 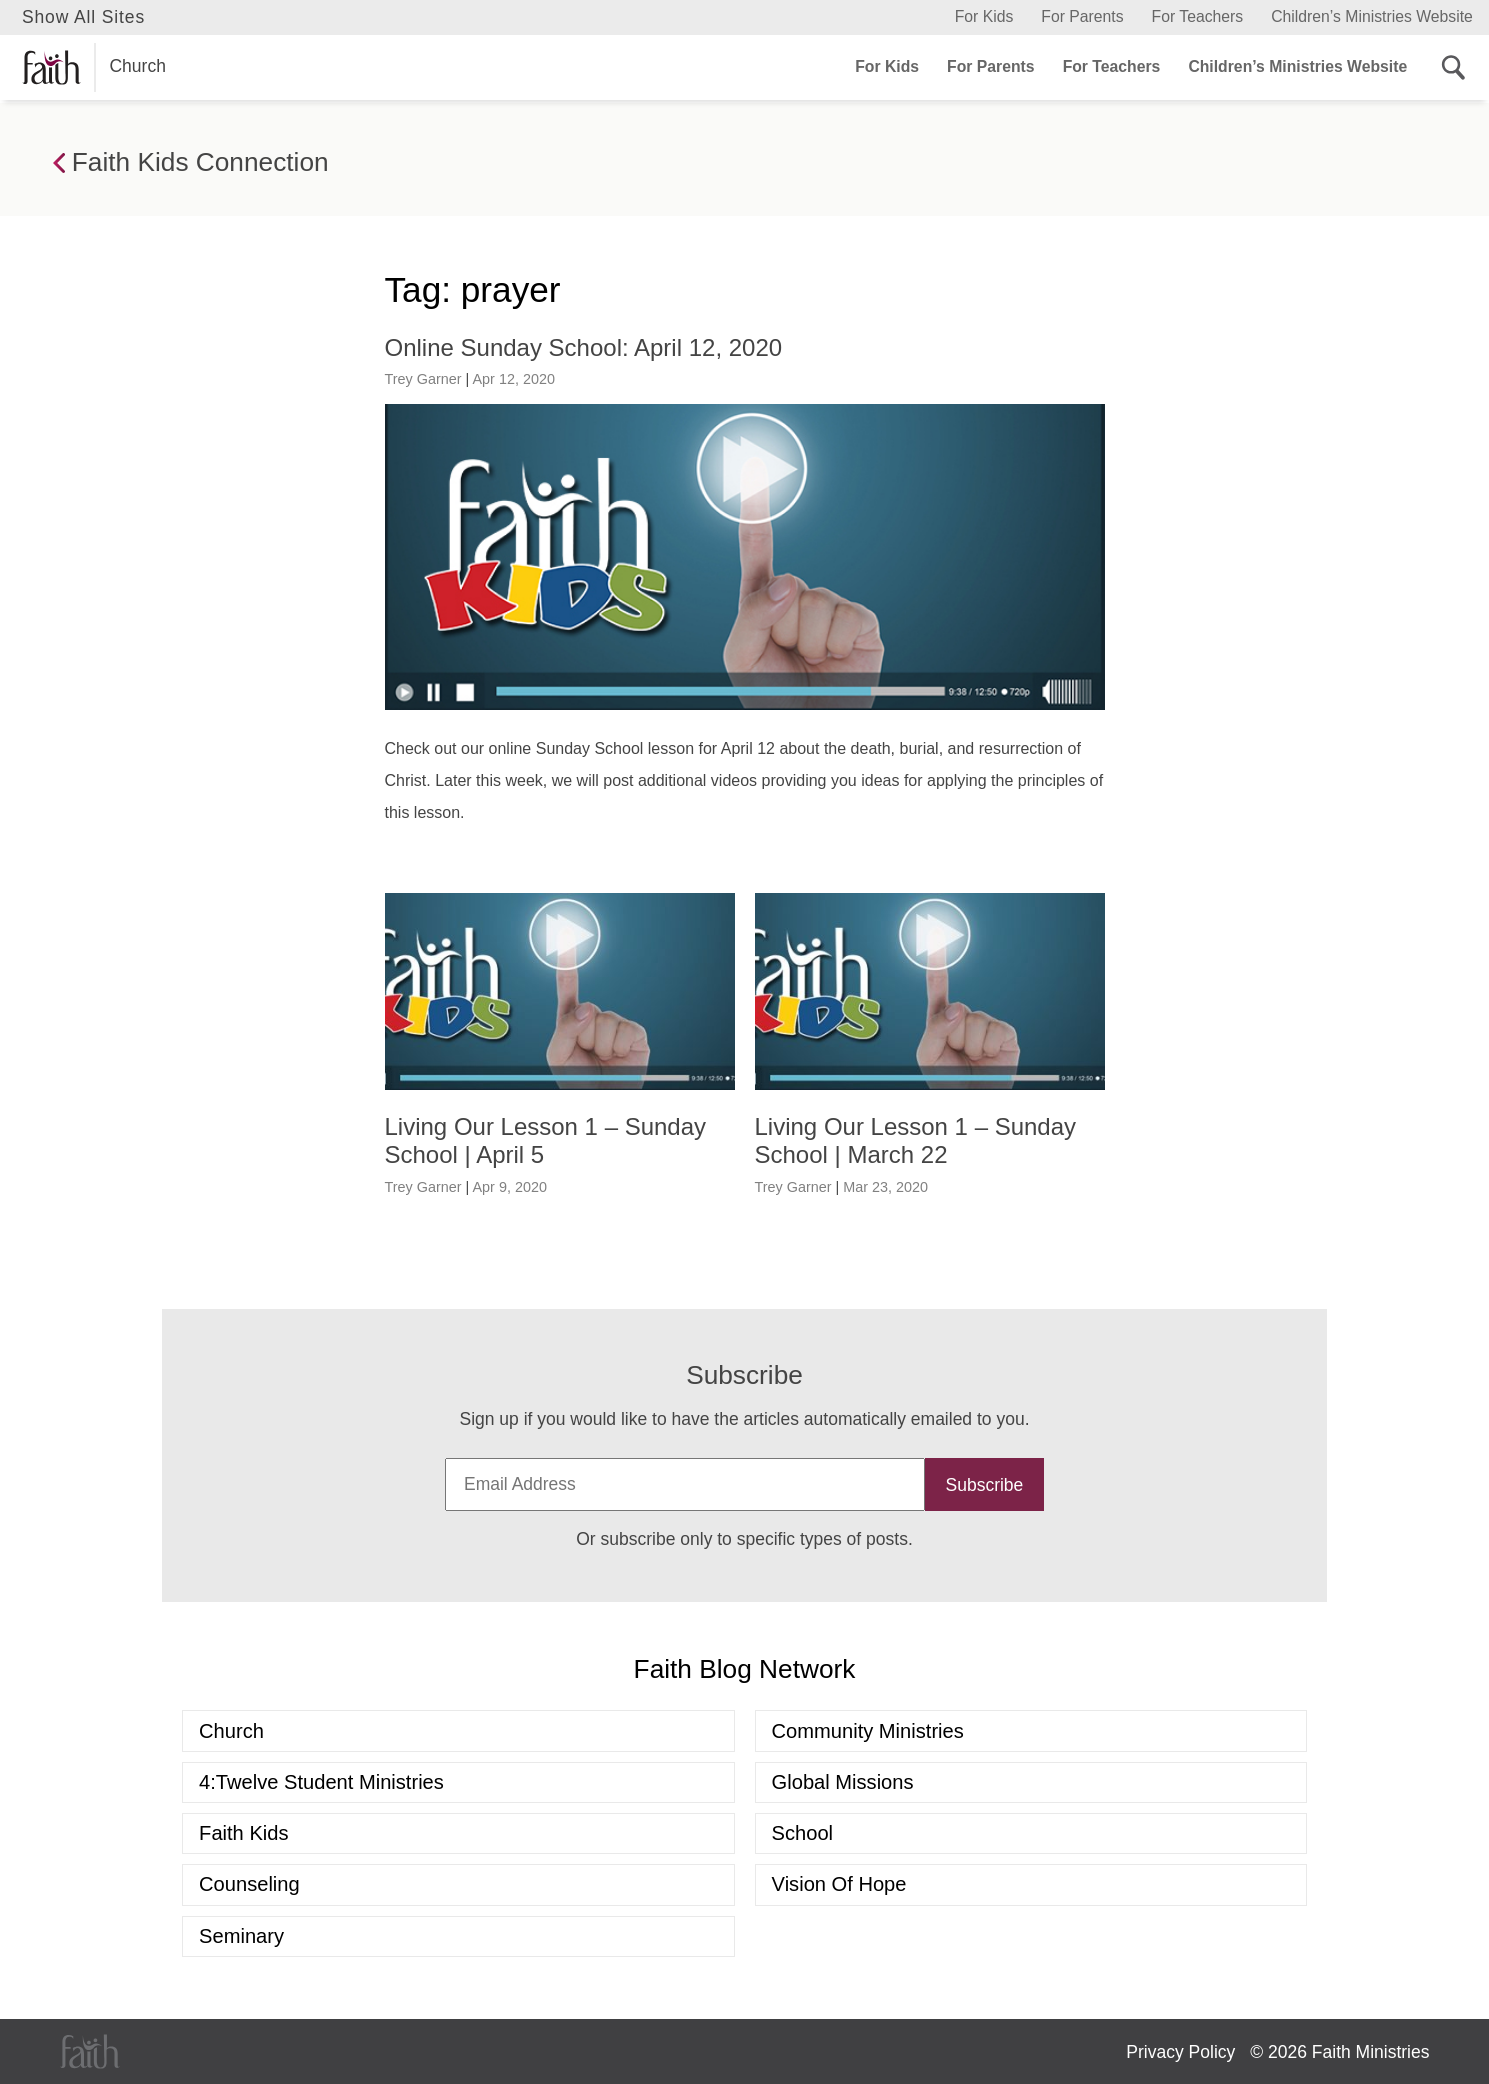 What do you see at coordinates (839, 1884) in the screenshot?
I see `Vision of Hope` at bounding box center [839, 1884].